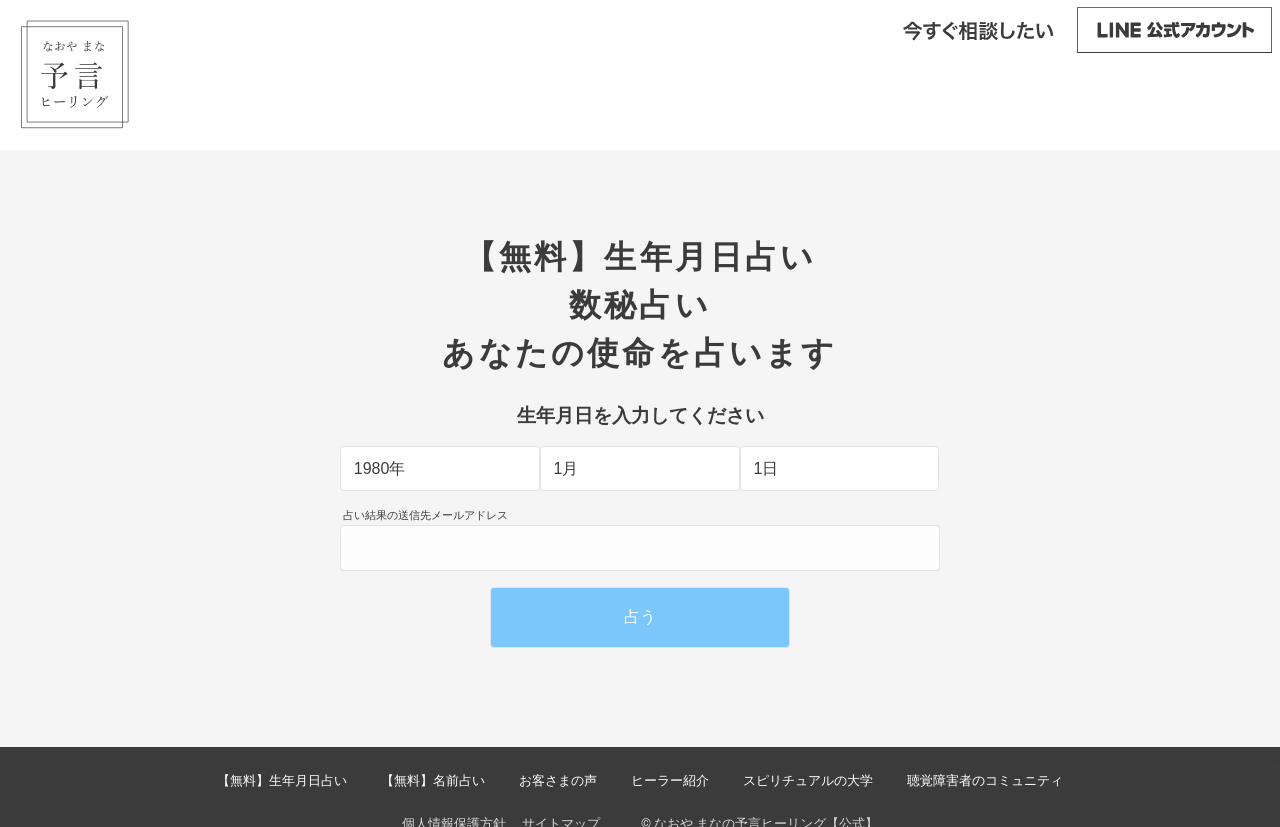 This screenshot has width=1280, height=827. Describe the element at coordinates (985, 780) in the screenshot. I see `聴覚障害者のコミュニティ` at that location.